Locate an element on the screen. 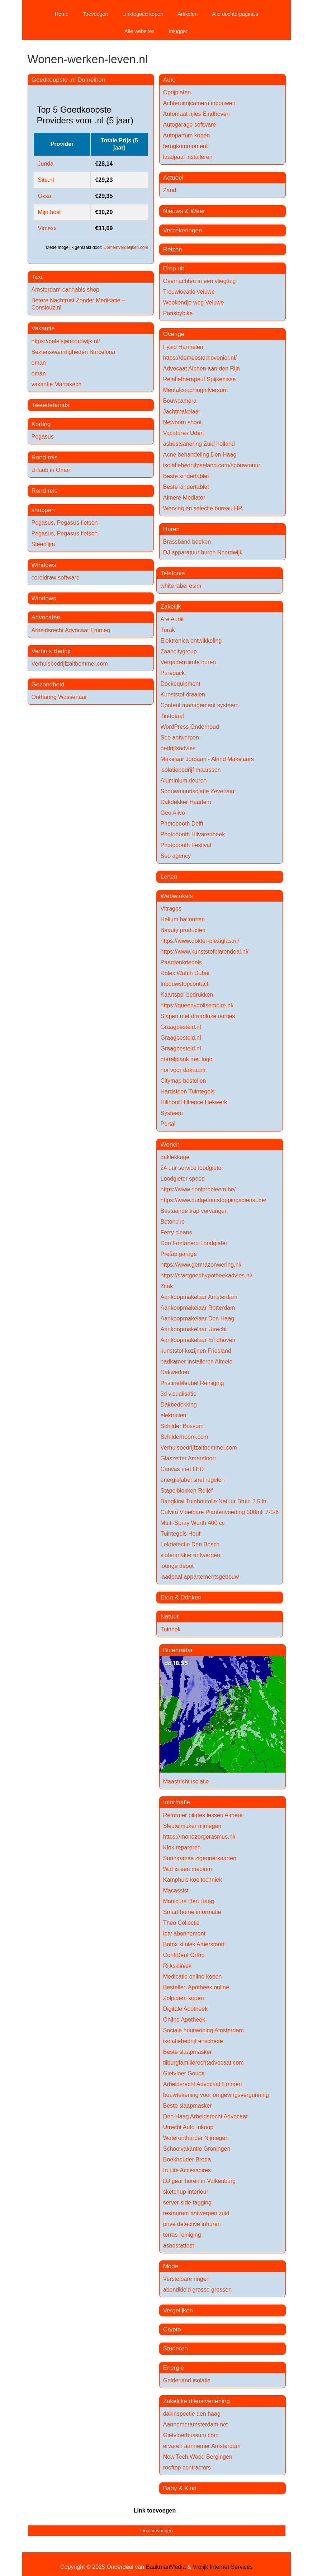  Korting is located at coordinates (41, 424).